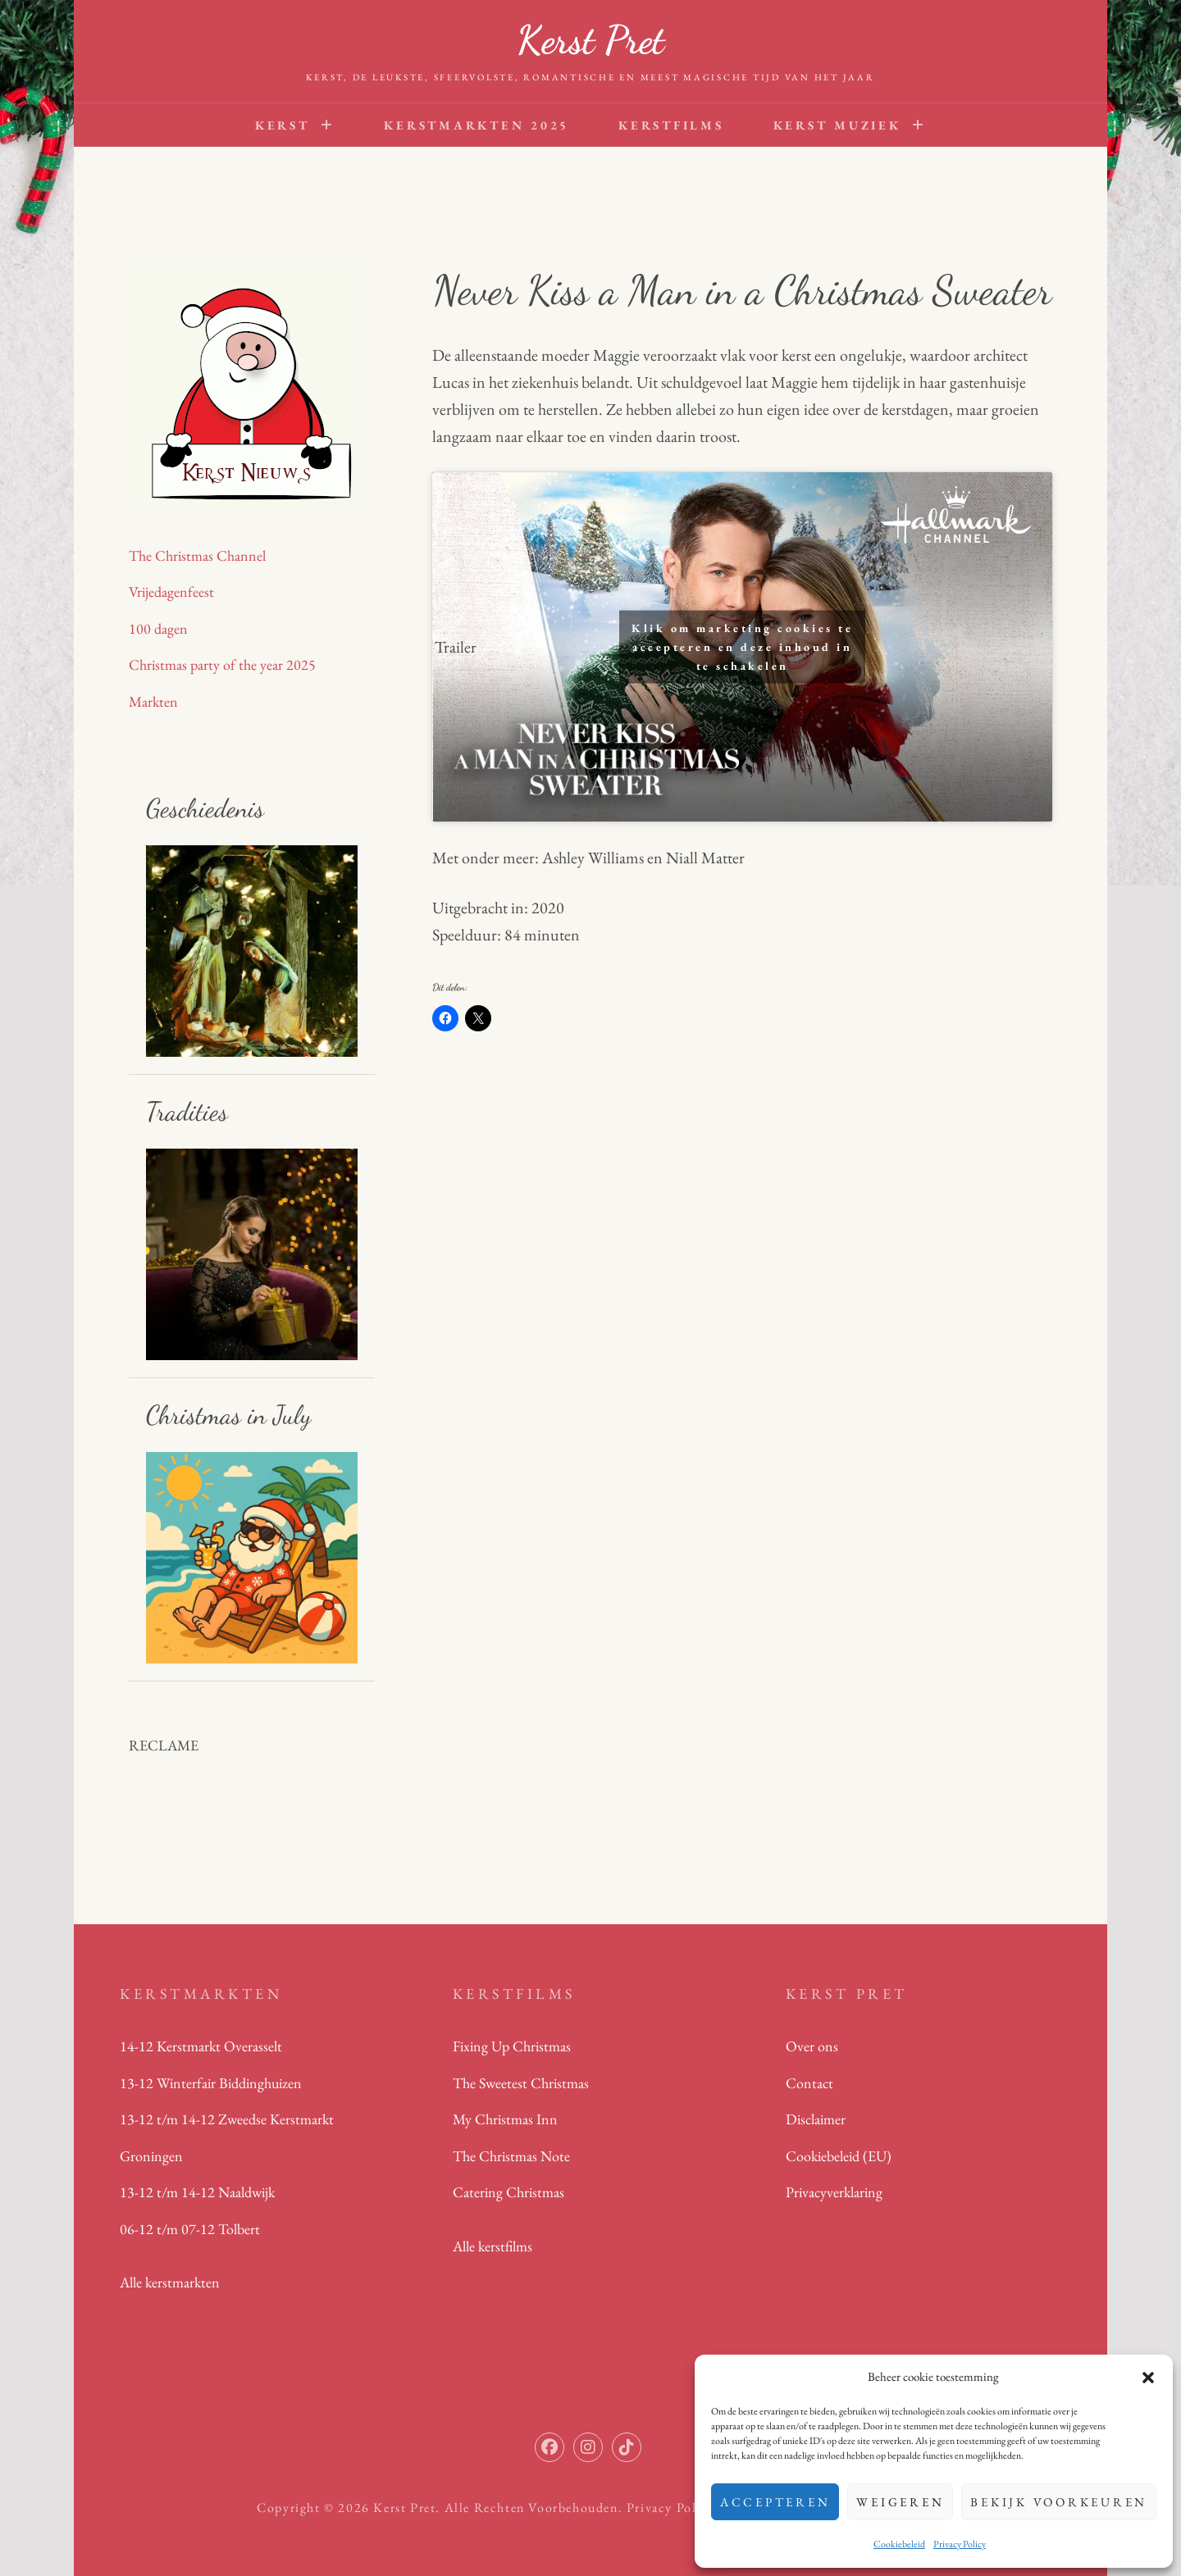 The width and height of the screenshot is (1181, 2576). I want to click on Privacyverklaring, so click(834, 2191).